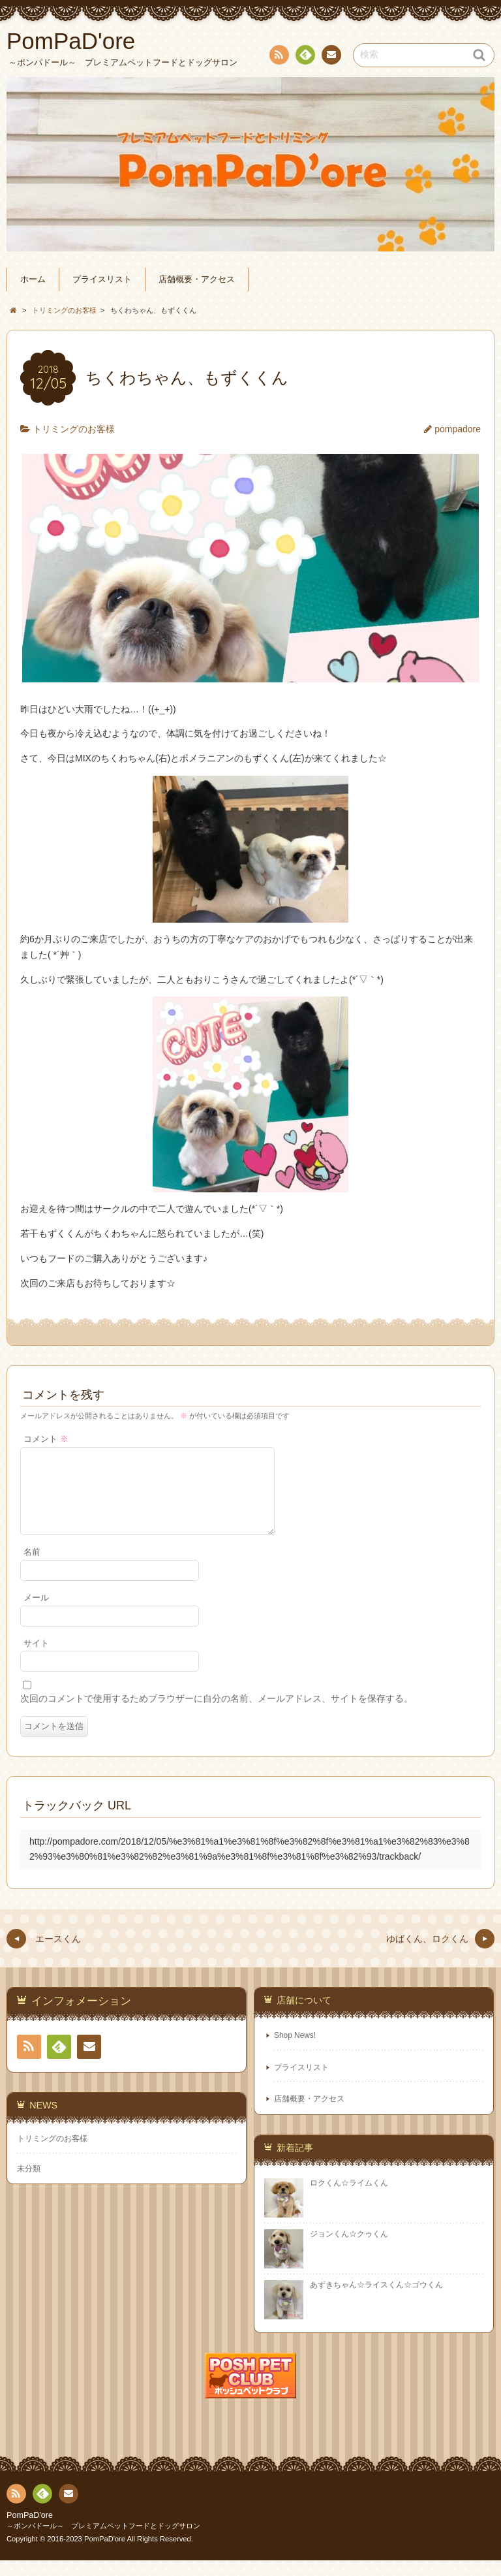  What do you see at coordinates (103, 2541) in the screenshot?
I see `～ポンパドール～ プレミアムペットフードとドッグサロン` at bounding box center [103, 2541].